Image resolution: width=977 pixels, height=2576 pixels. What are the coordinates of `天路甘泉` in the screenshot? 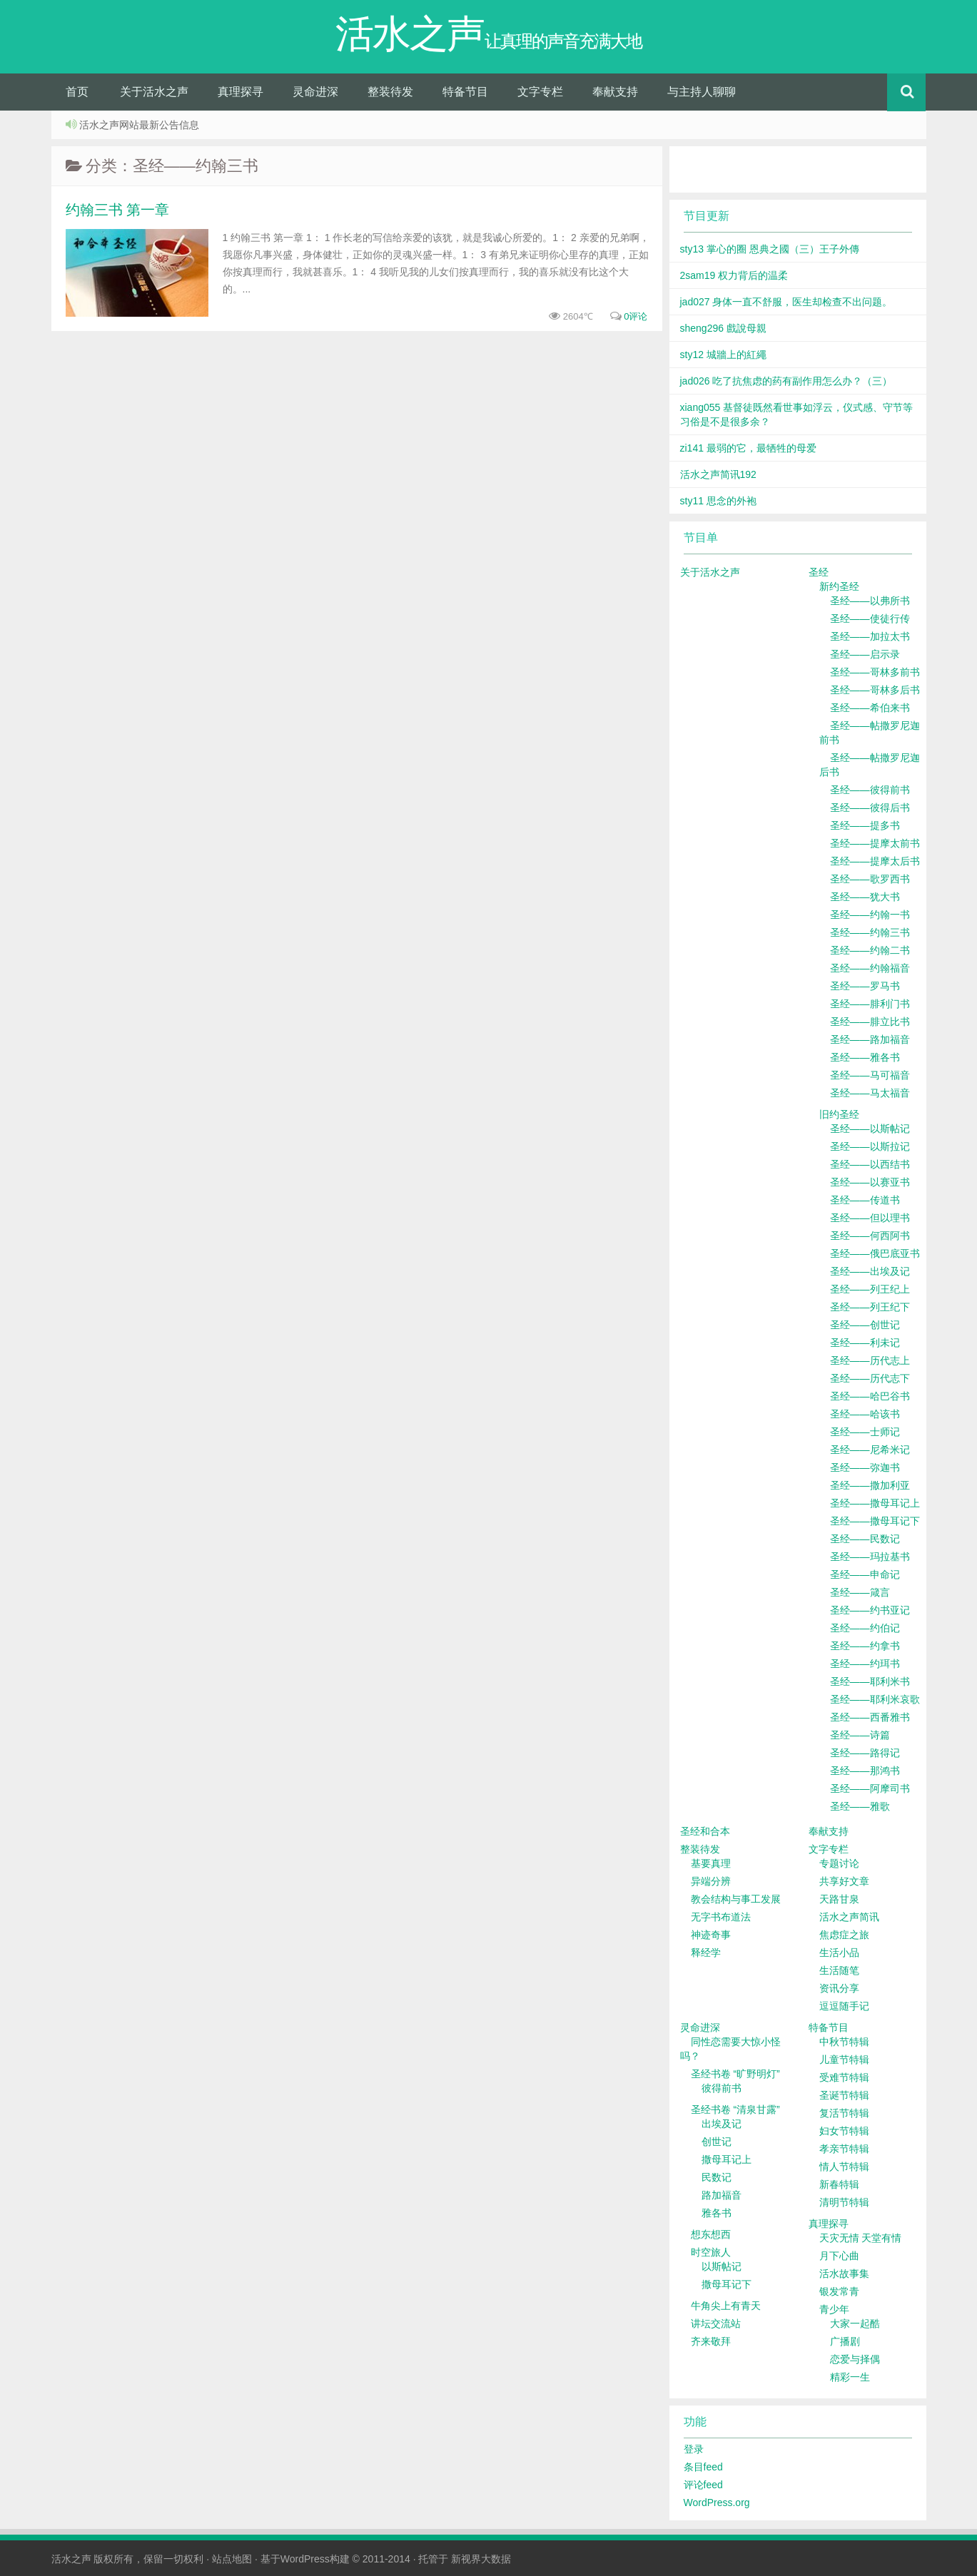 It's located at (839, 1899).